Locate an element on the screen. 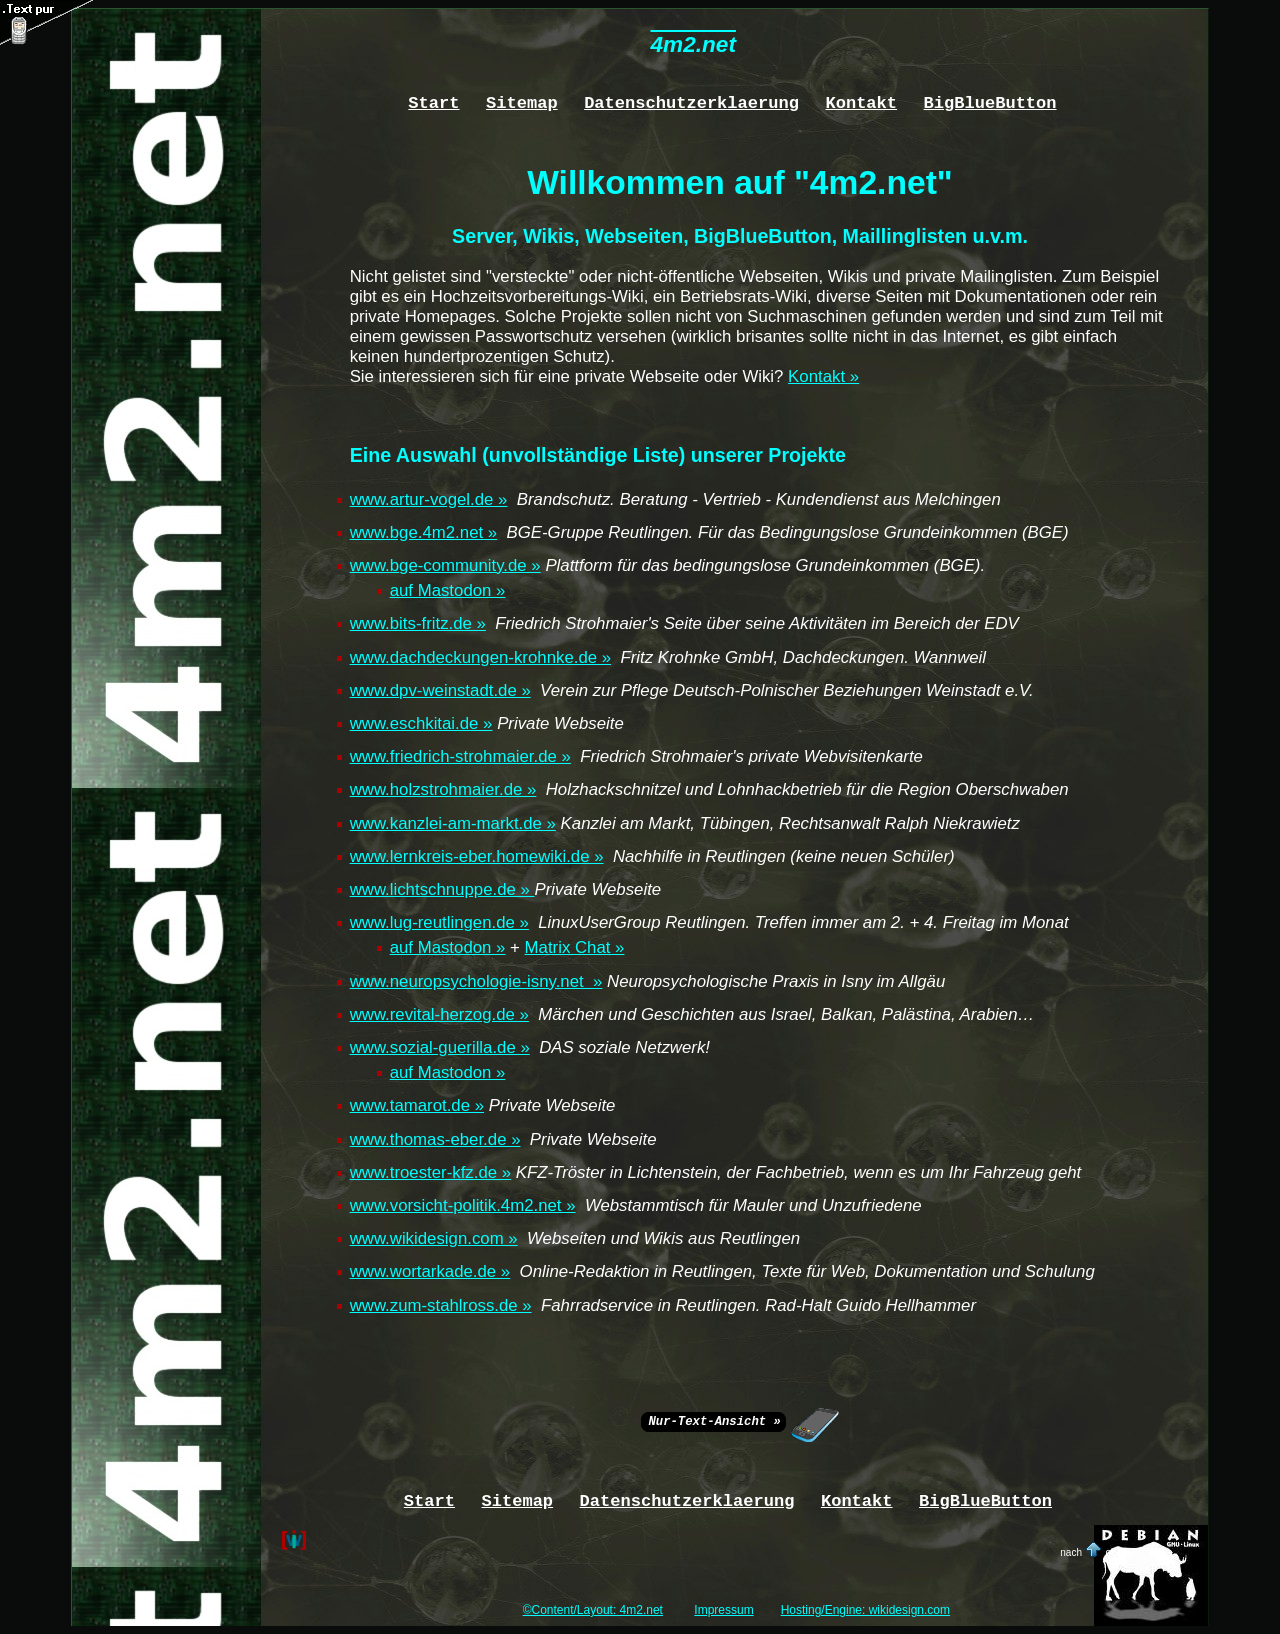 The height and width of the screenshot is (1634, 1280). www.kanzlei-am-markt.de » is located at coordinates (453, 823).